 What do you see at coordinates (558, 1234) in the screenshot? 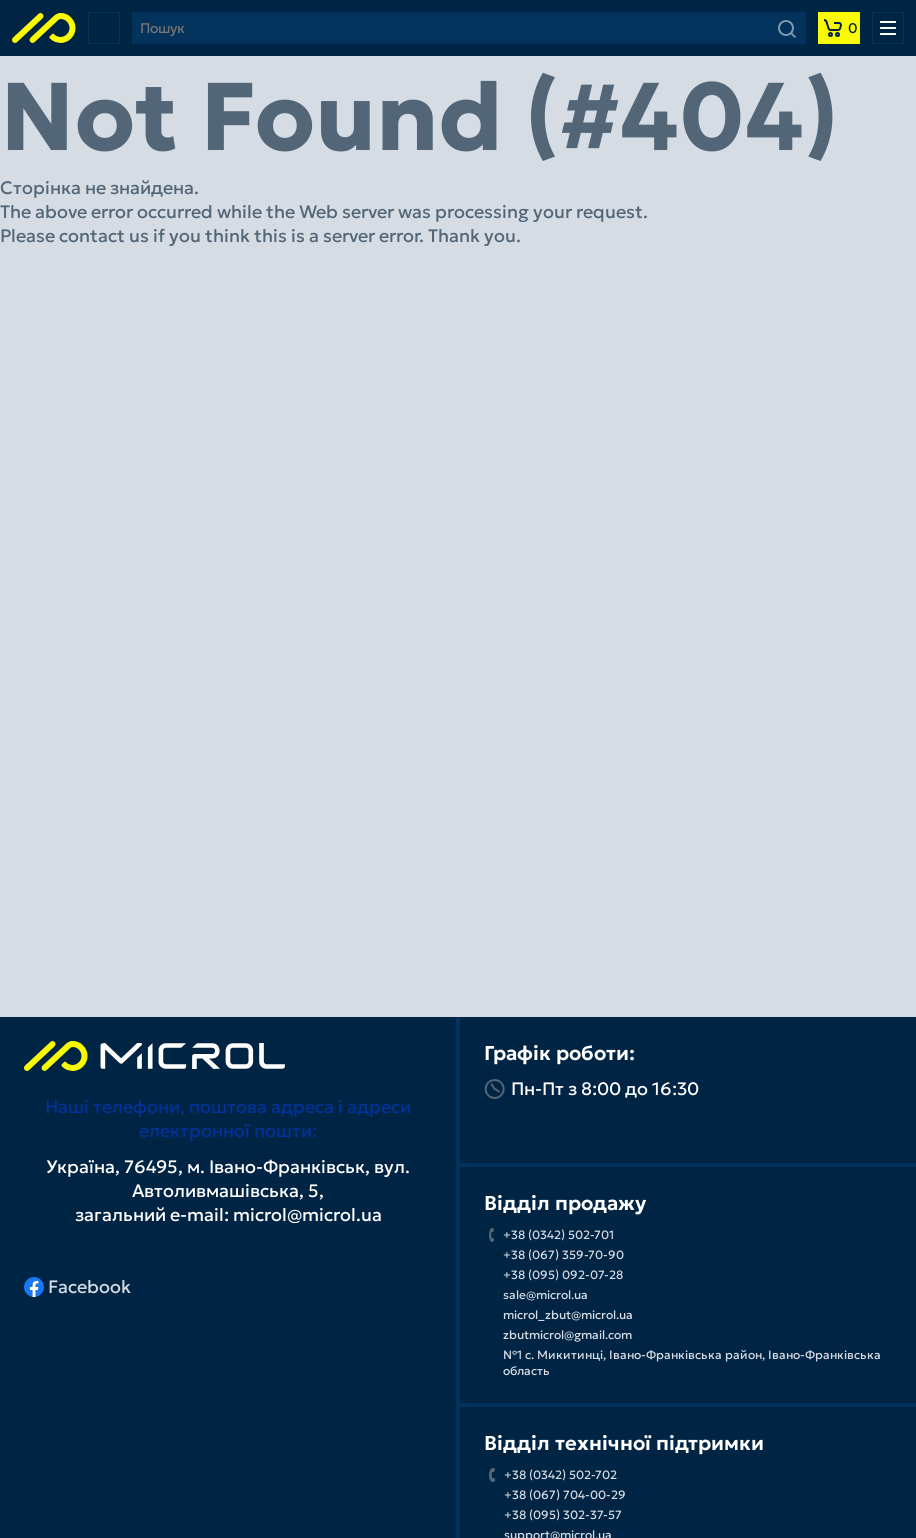
I see `+38 (0342) 502-701` at bounding box center [558, 1234].